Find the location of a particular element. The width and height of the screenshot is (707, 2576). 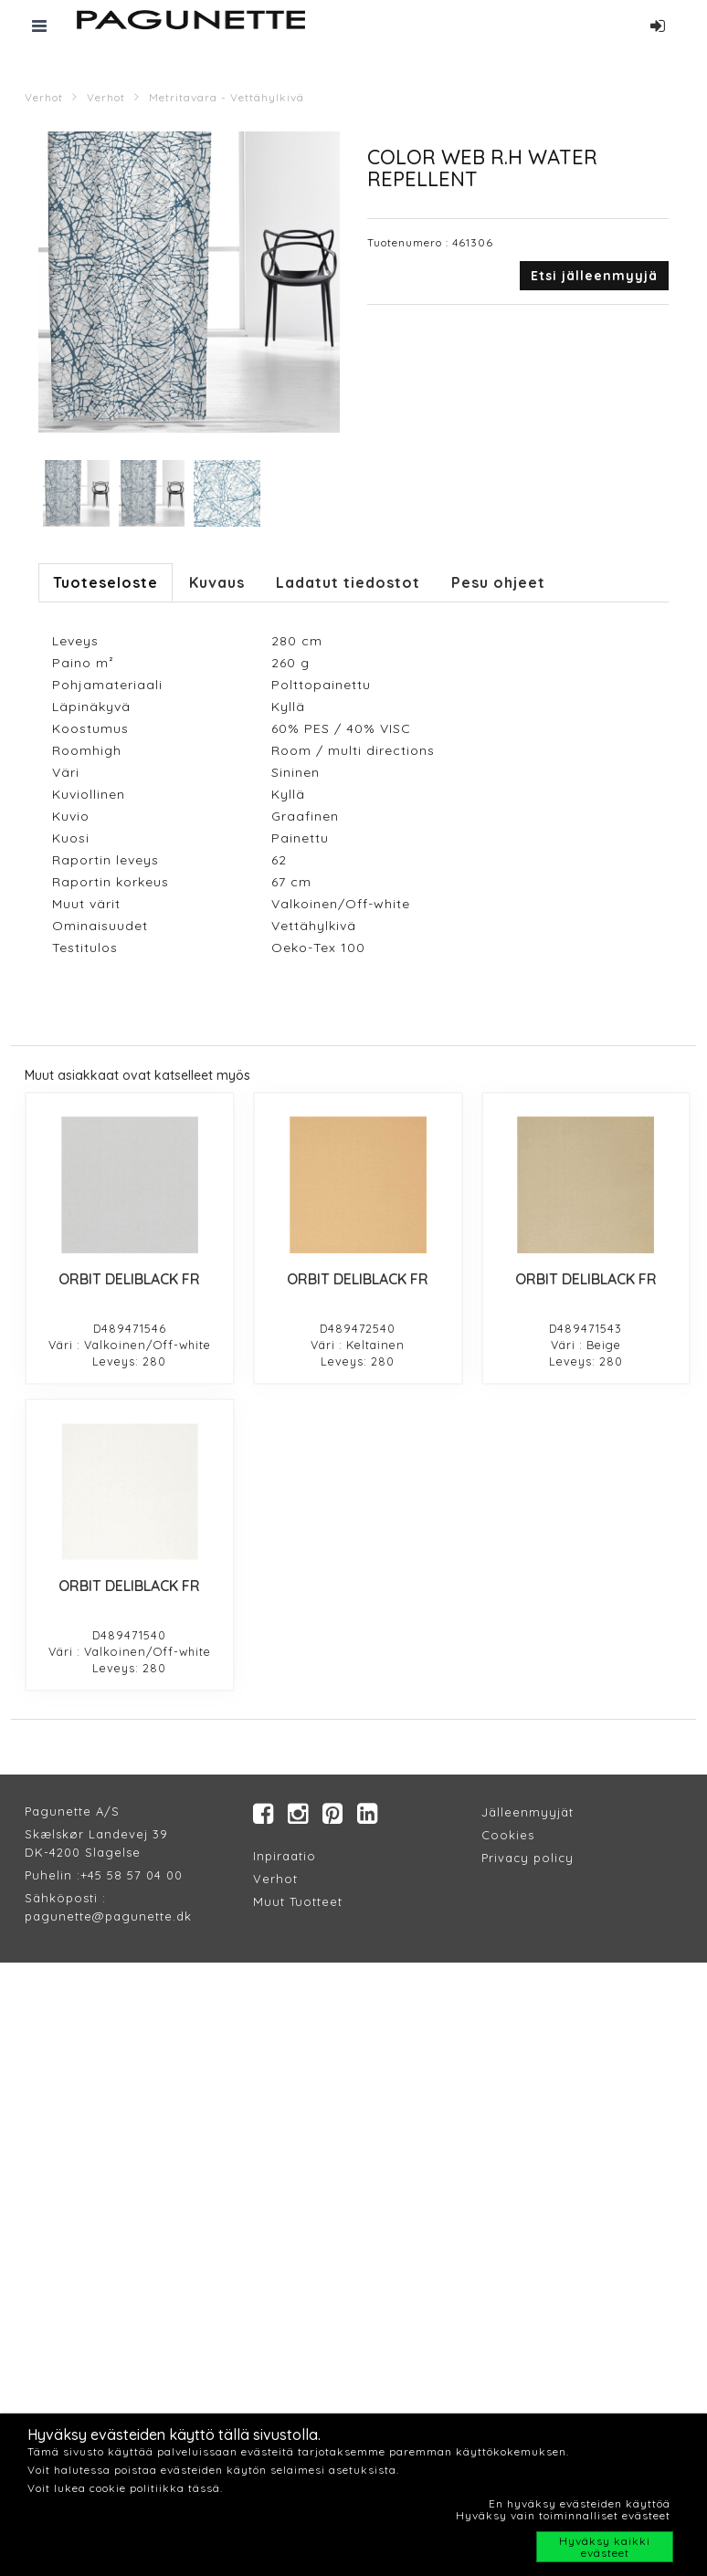

Voit lukea cookie politiikka tässä. is located at coordinates (125, 2488).